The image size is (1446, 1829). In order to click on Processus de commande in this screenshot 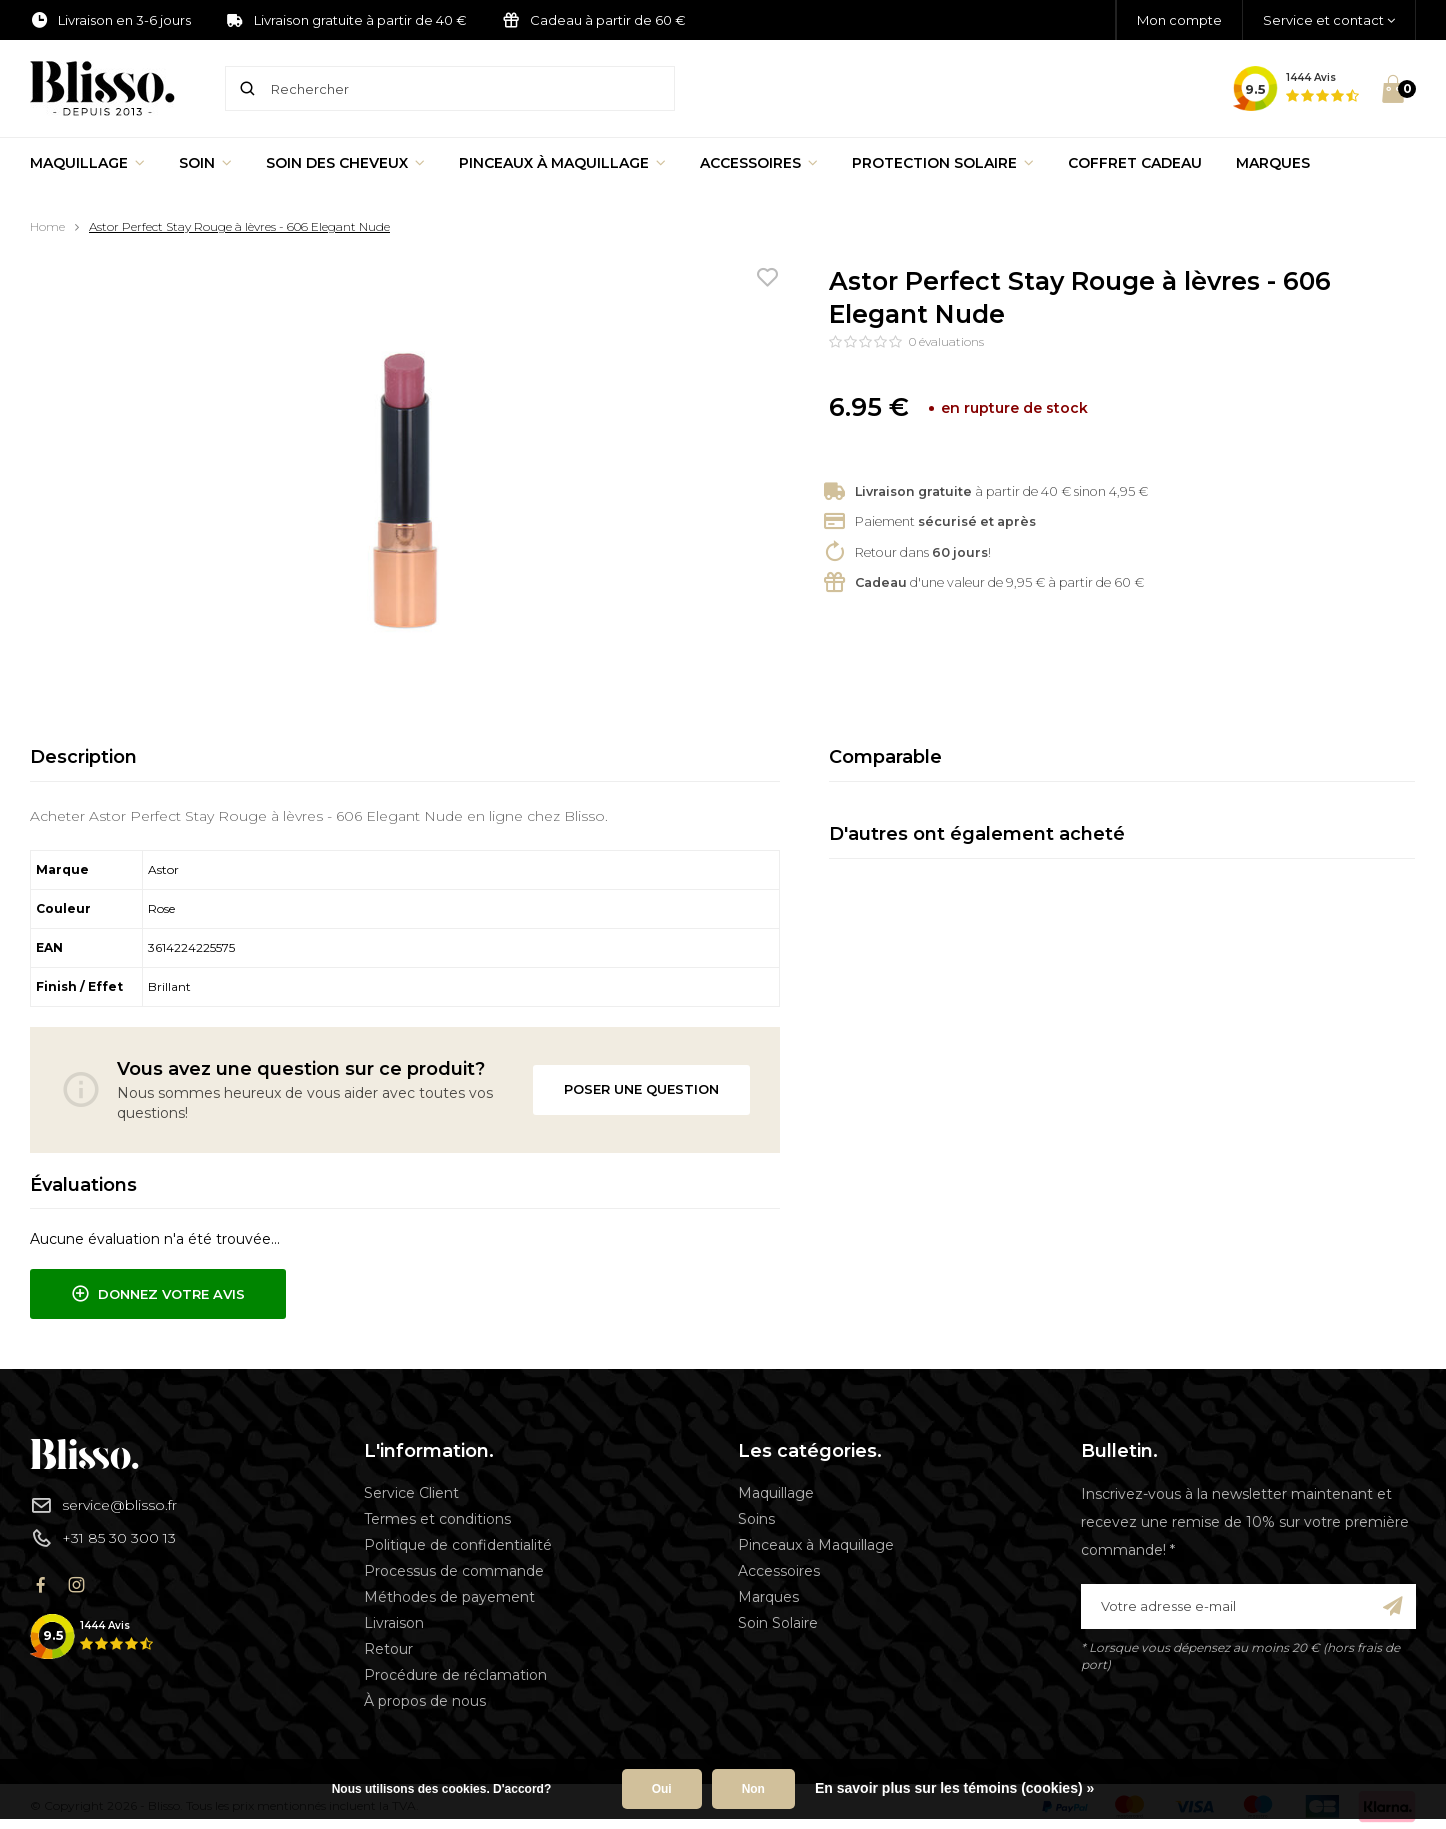, I will do `click(454, 1571)`.